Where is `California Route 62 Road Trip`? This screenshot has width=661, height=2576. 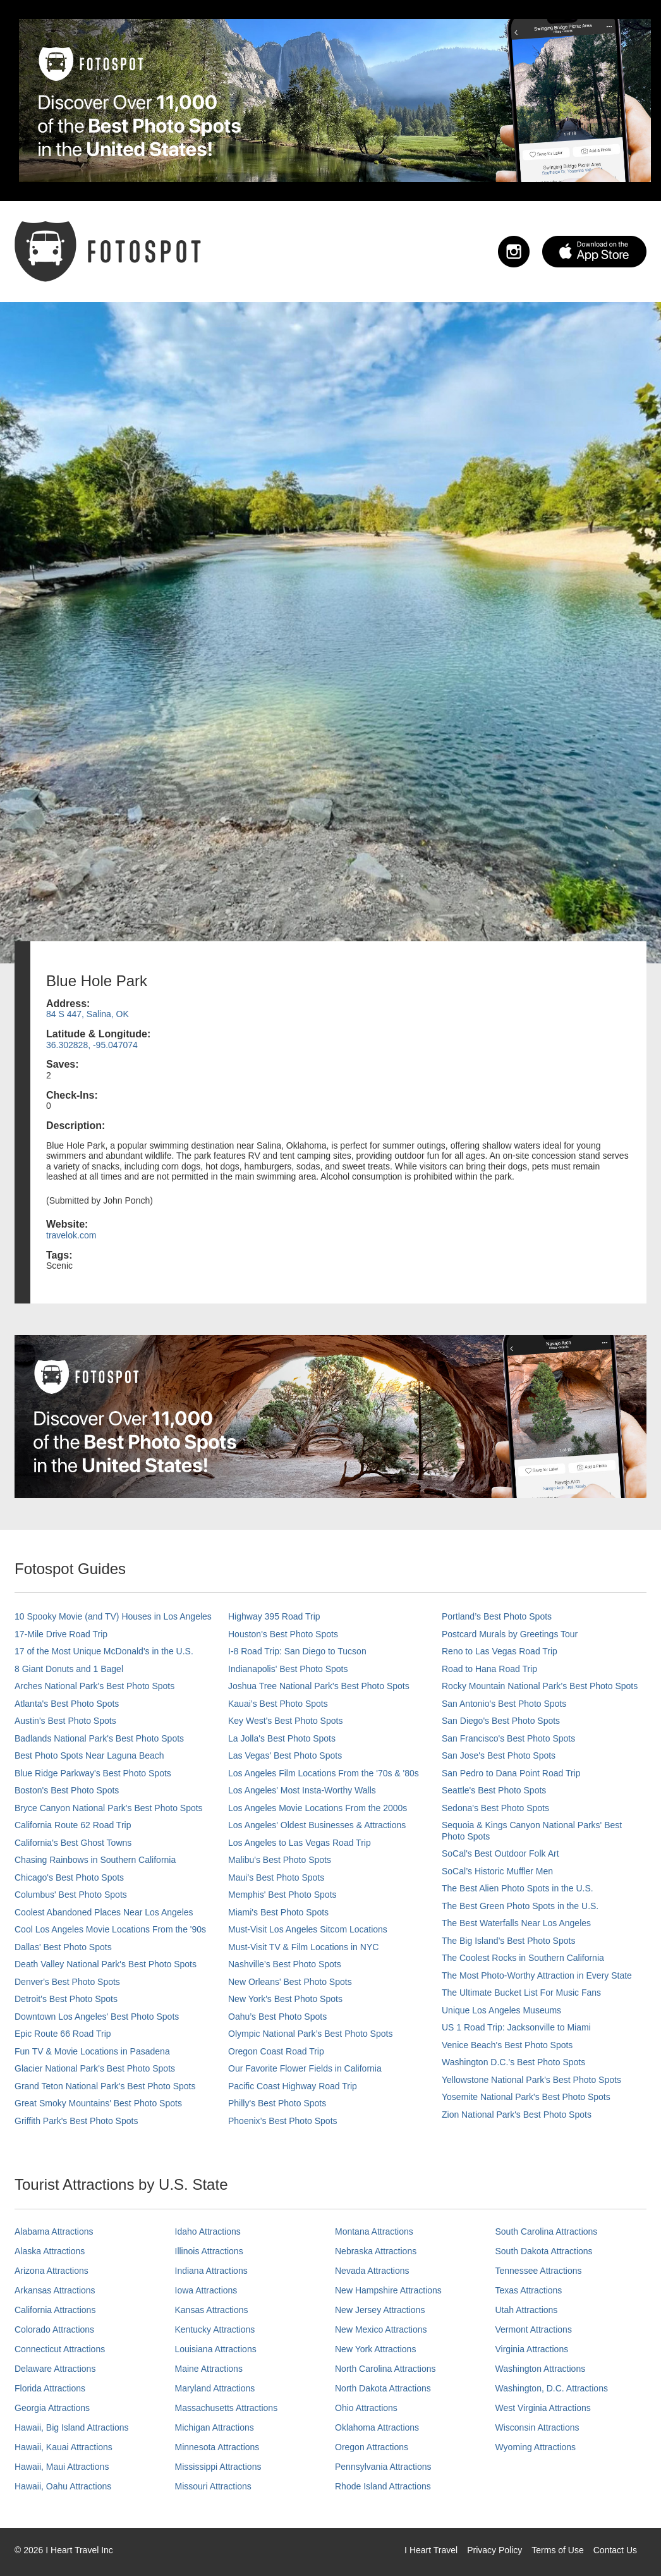 California Route 62 Road Trip is located at coordinates (73, 1825).